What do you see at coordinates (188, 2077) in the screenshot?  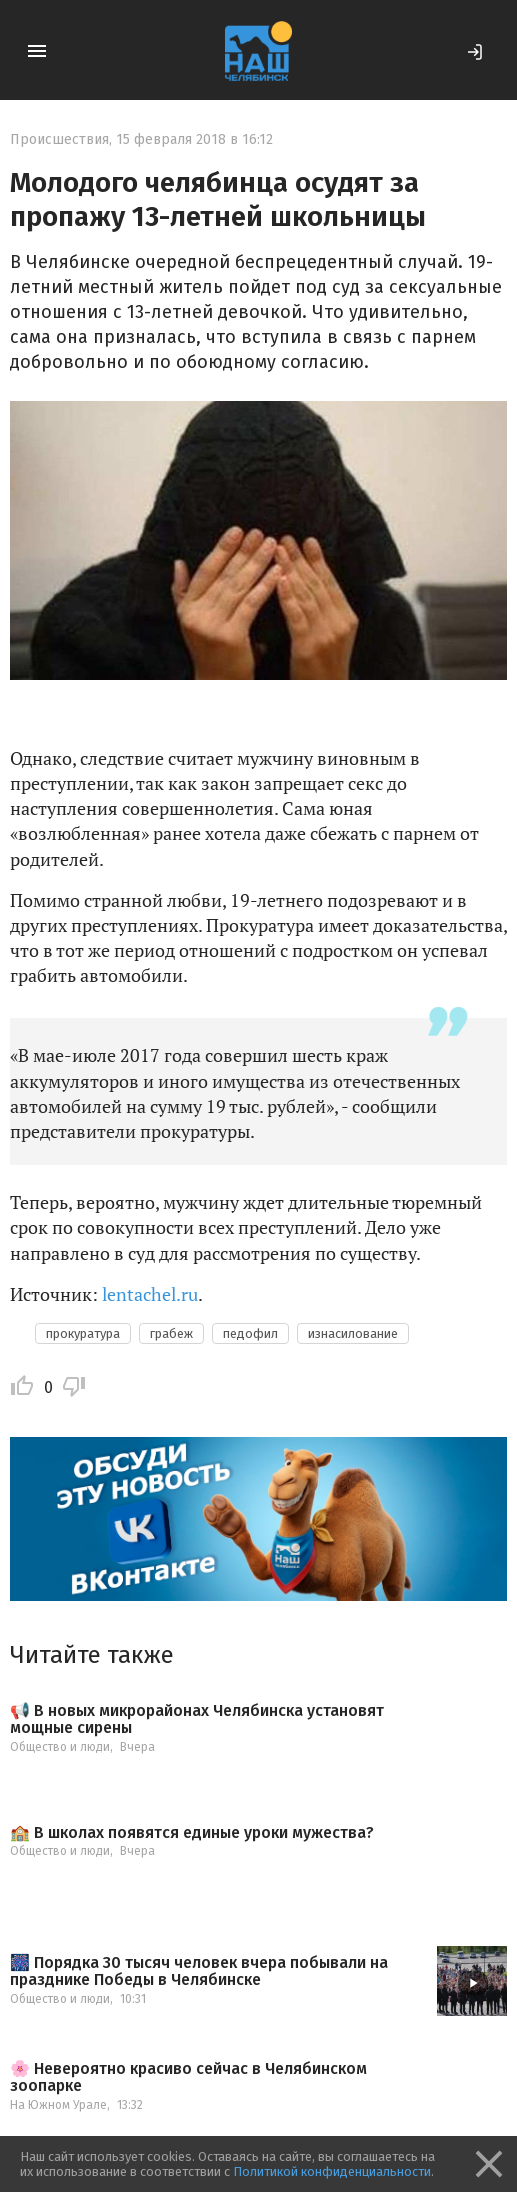 I see `🌸 Невероятно красиво сейчас в Челябинском зоопарке` at bounding box center [188, 2077].